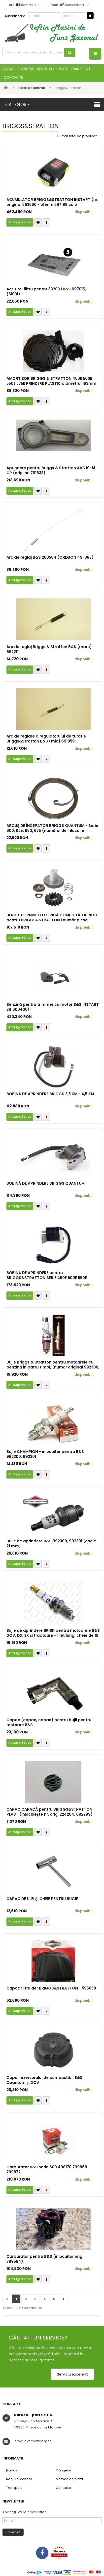 The image size is (104, 2576). What do you see at coordinates (42, 1898) in the screenshot?
I see `CAPAC DE ULEI ȘI CHEIE PENTRU BUGIE` at bounding box center [42, 1898].